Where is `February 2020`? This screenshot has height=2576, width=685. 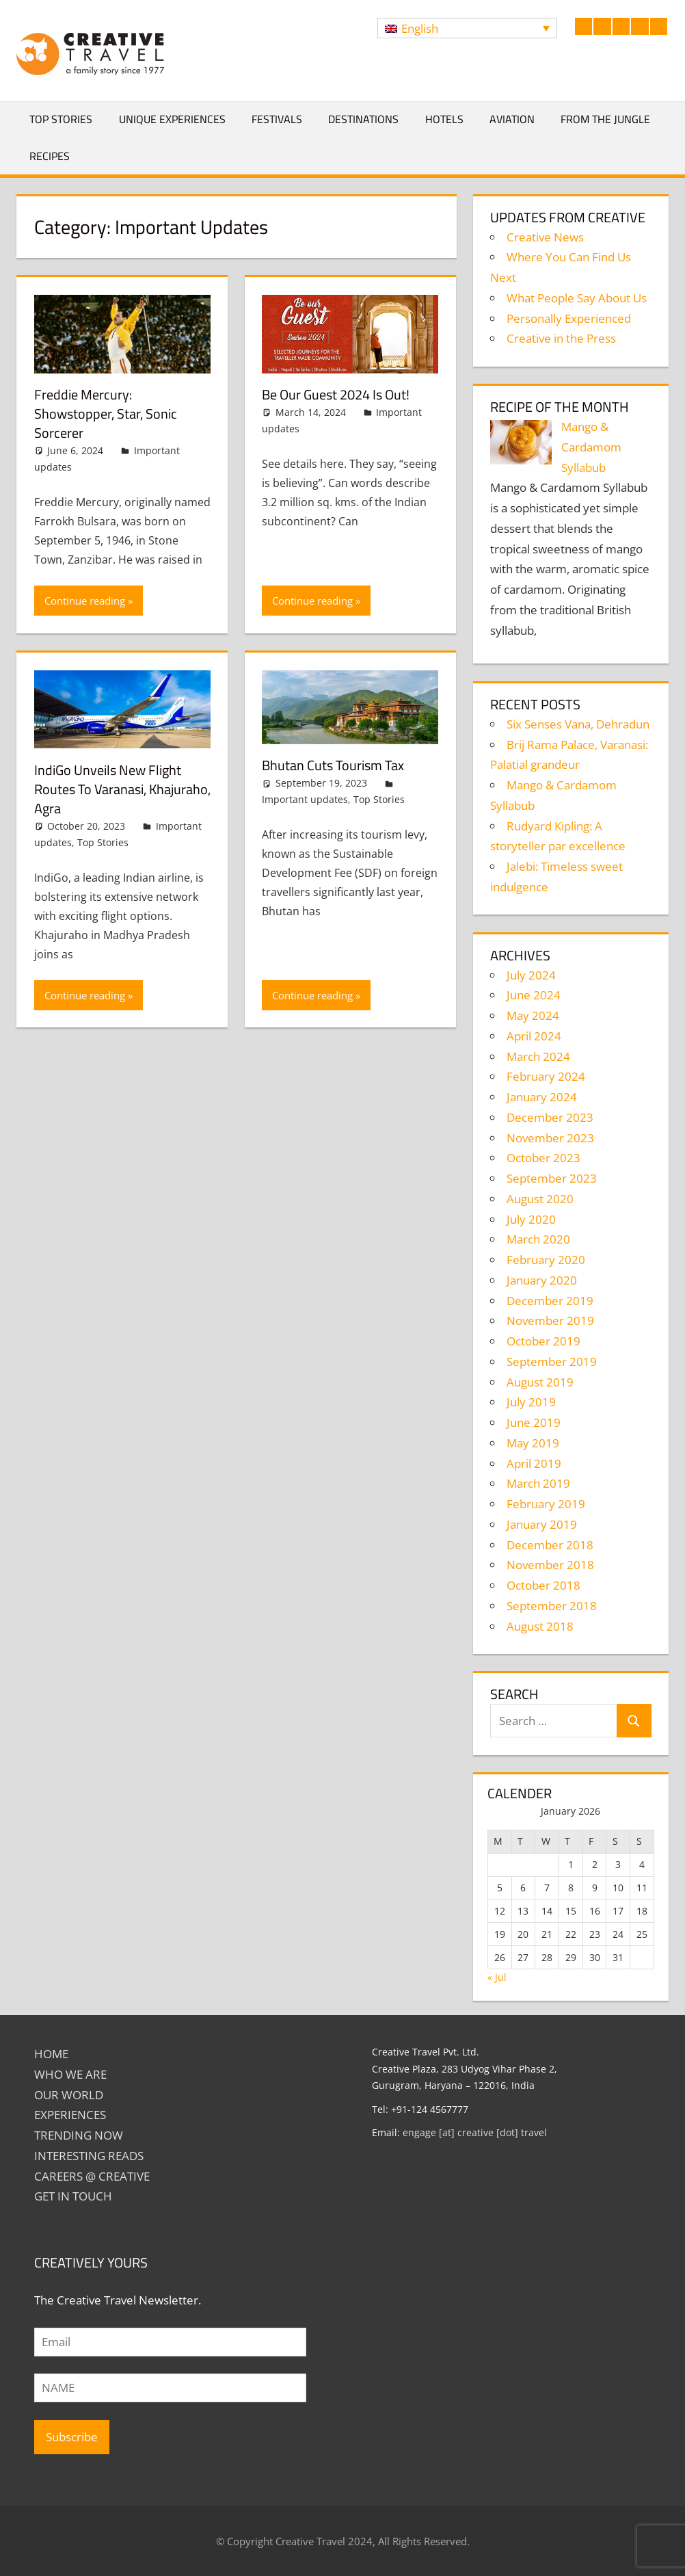 February 2020 is located at coordinates (546, 1259).